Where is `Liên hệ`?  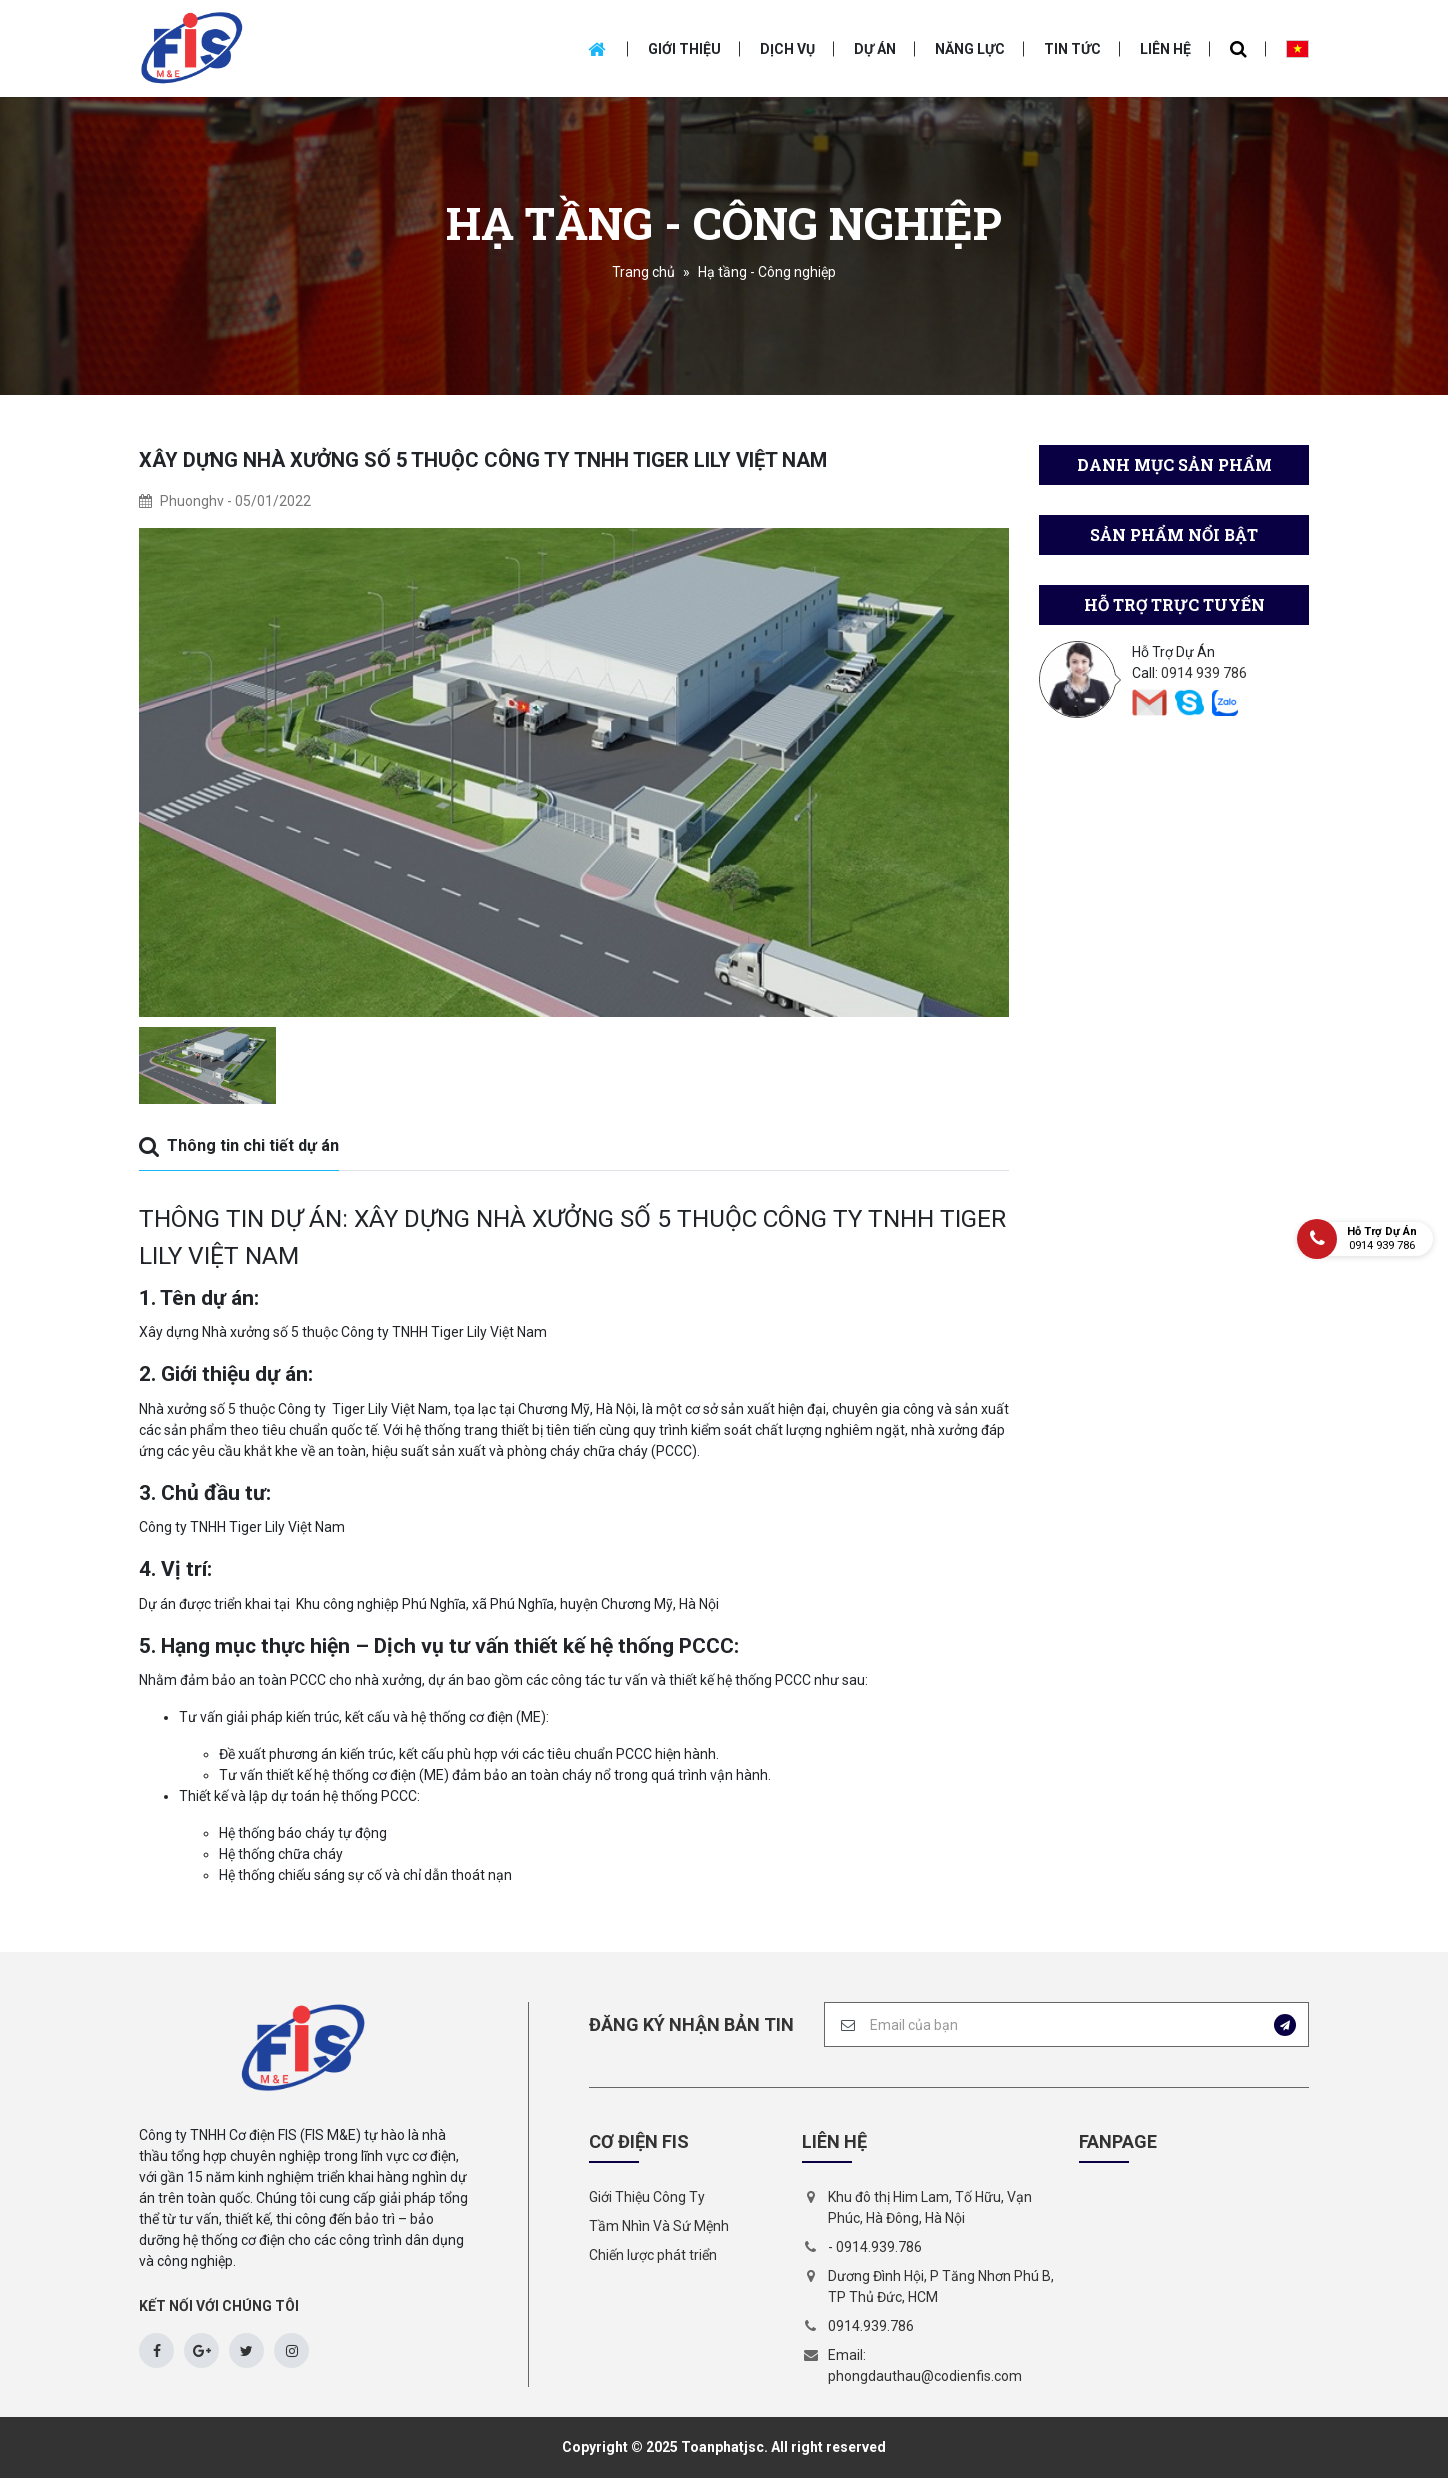 Liên hệ is located at coordinates (1165, 49).